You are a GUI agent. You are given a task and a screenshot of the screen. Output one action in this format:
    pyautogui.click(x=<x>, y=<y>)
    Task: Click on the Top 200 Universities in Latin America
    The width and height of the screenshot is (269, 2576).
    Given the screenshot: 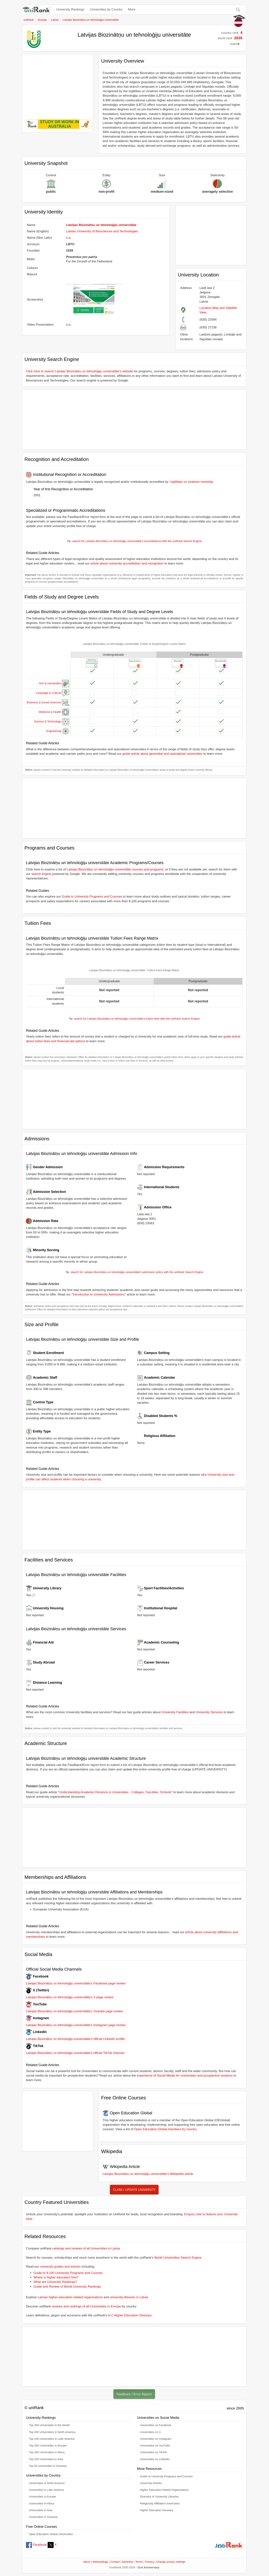 What is the action you would take?
    pyautogui.click(x=52, y=2438)
    